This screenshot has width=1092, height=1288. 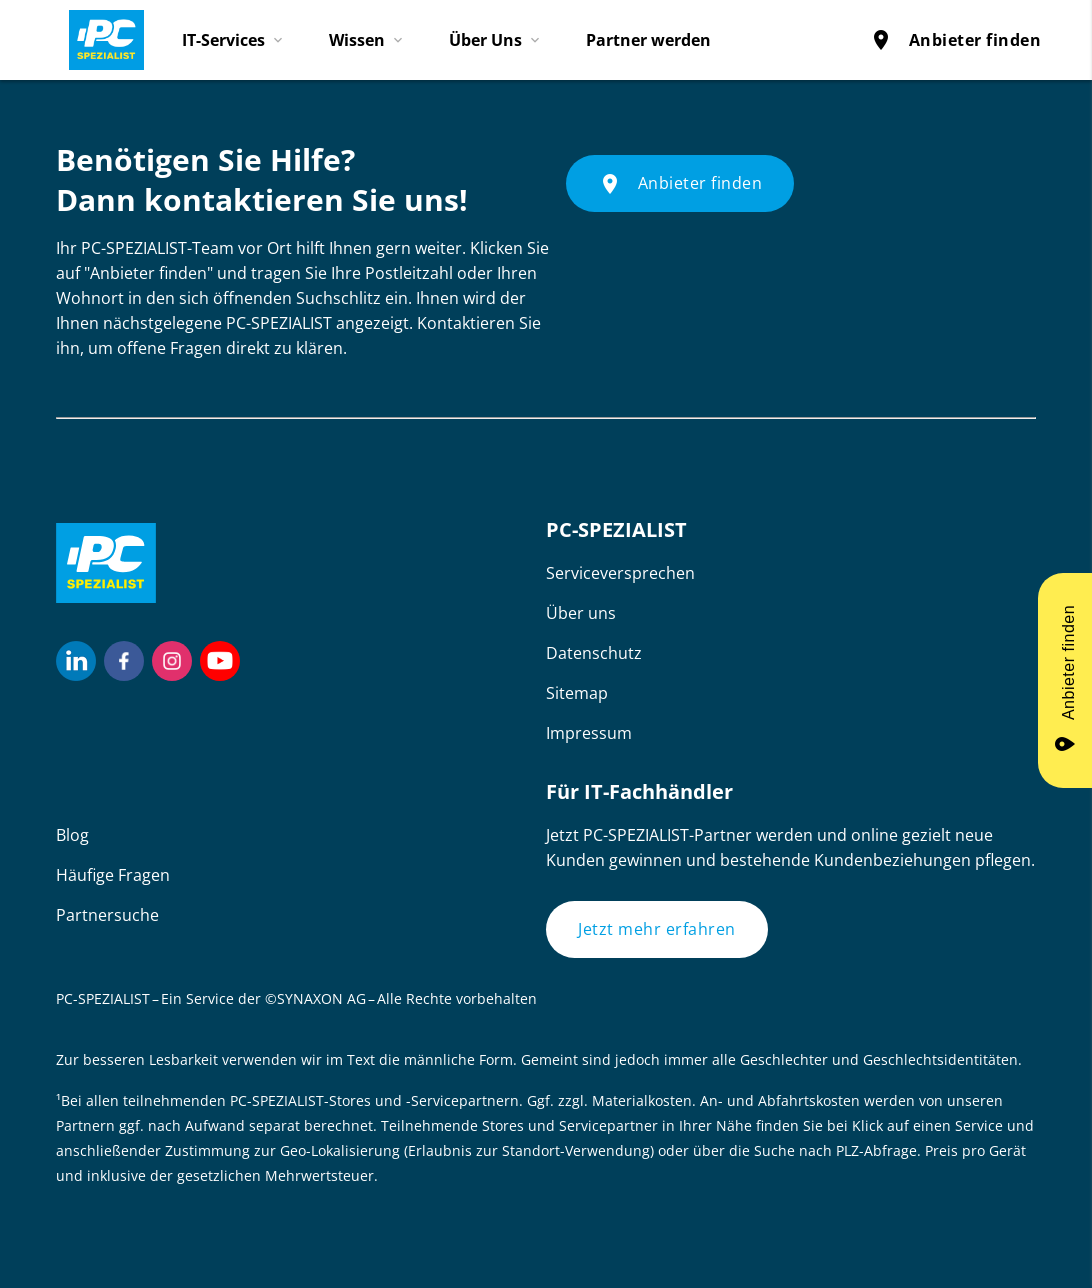 I want to click on Partner werden, so click(x=648, y=40).